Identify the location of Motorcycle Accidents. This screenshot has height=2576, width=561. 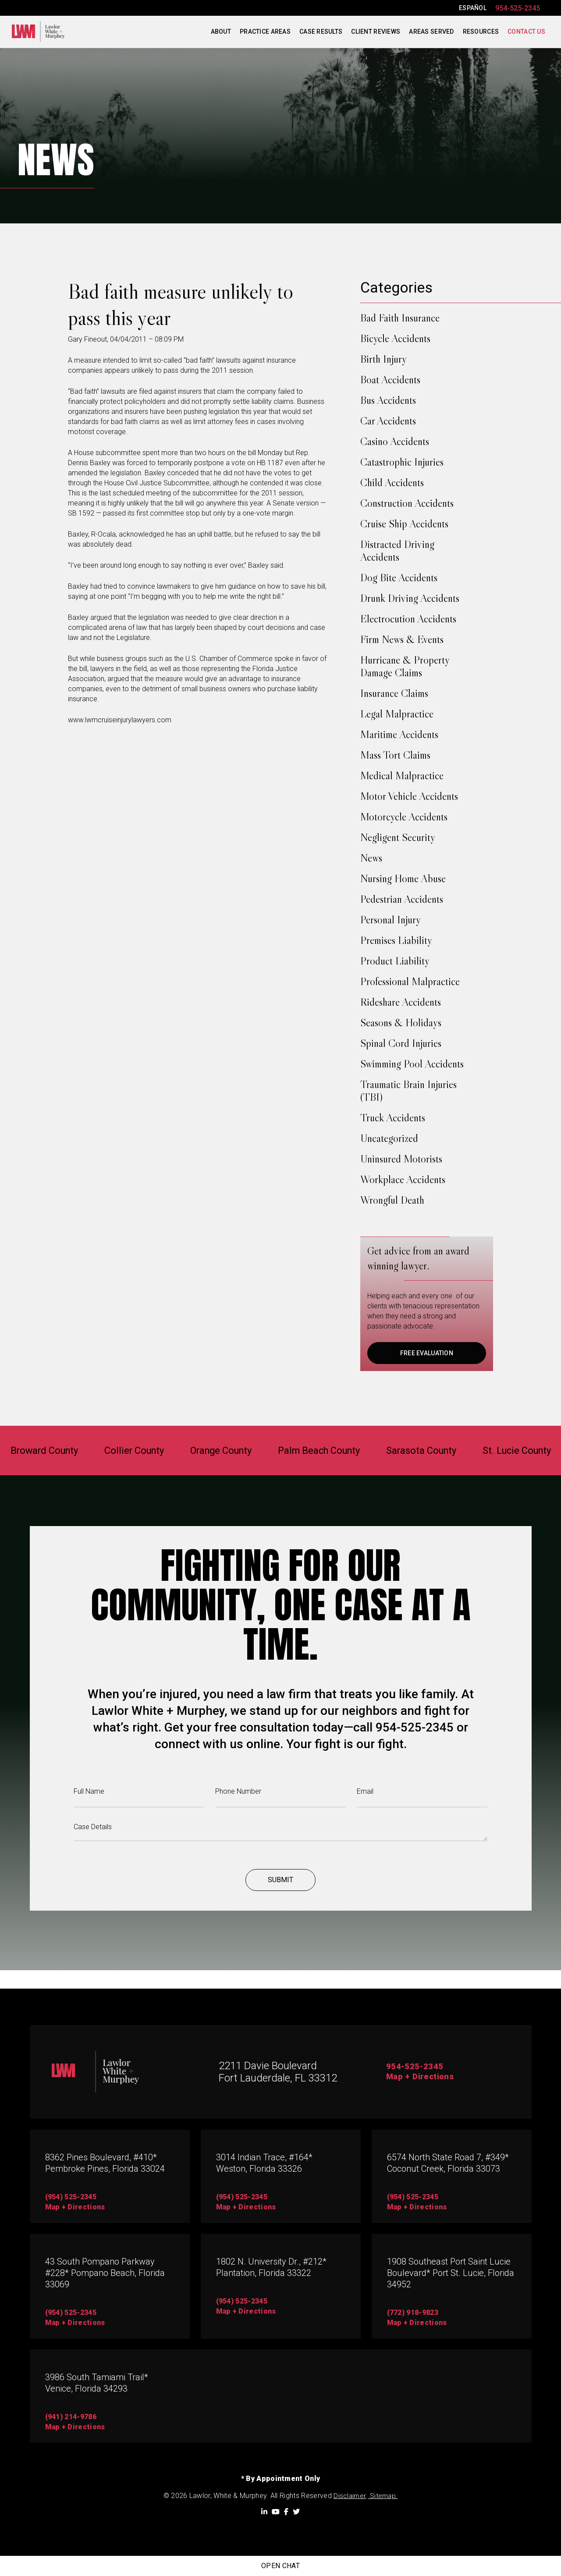
(403, 816).